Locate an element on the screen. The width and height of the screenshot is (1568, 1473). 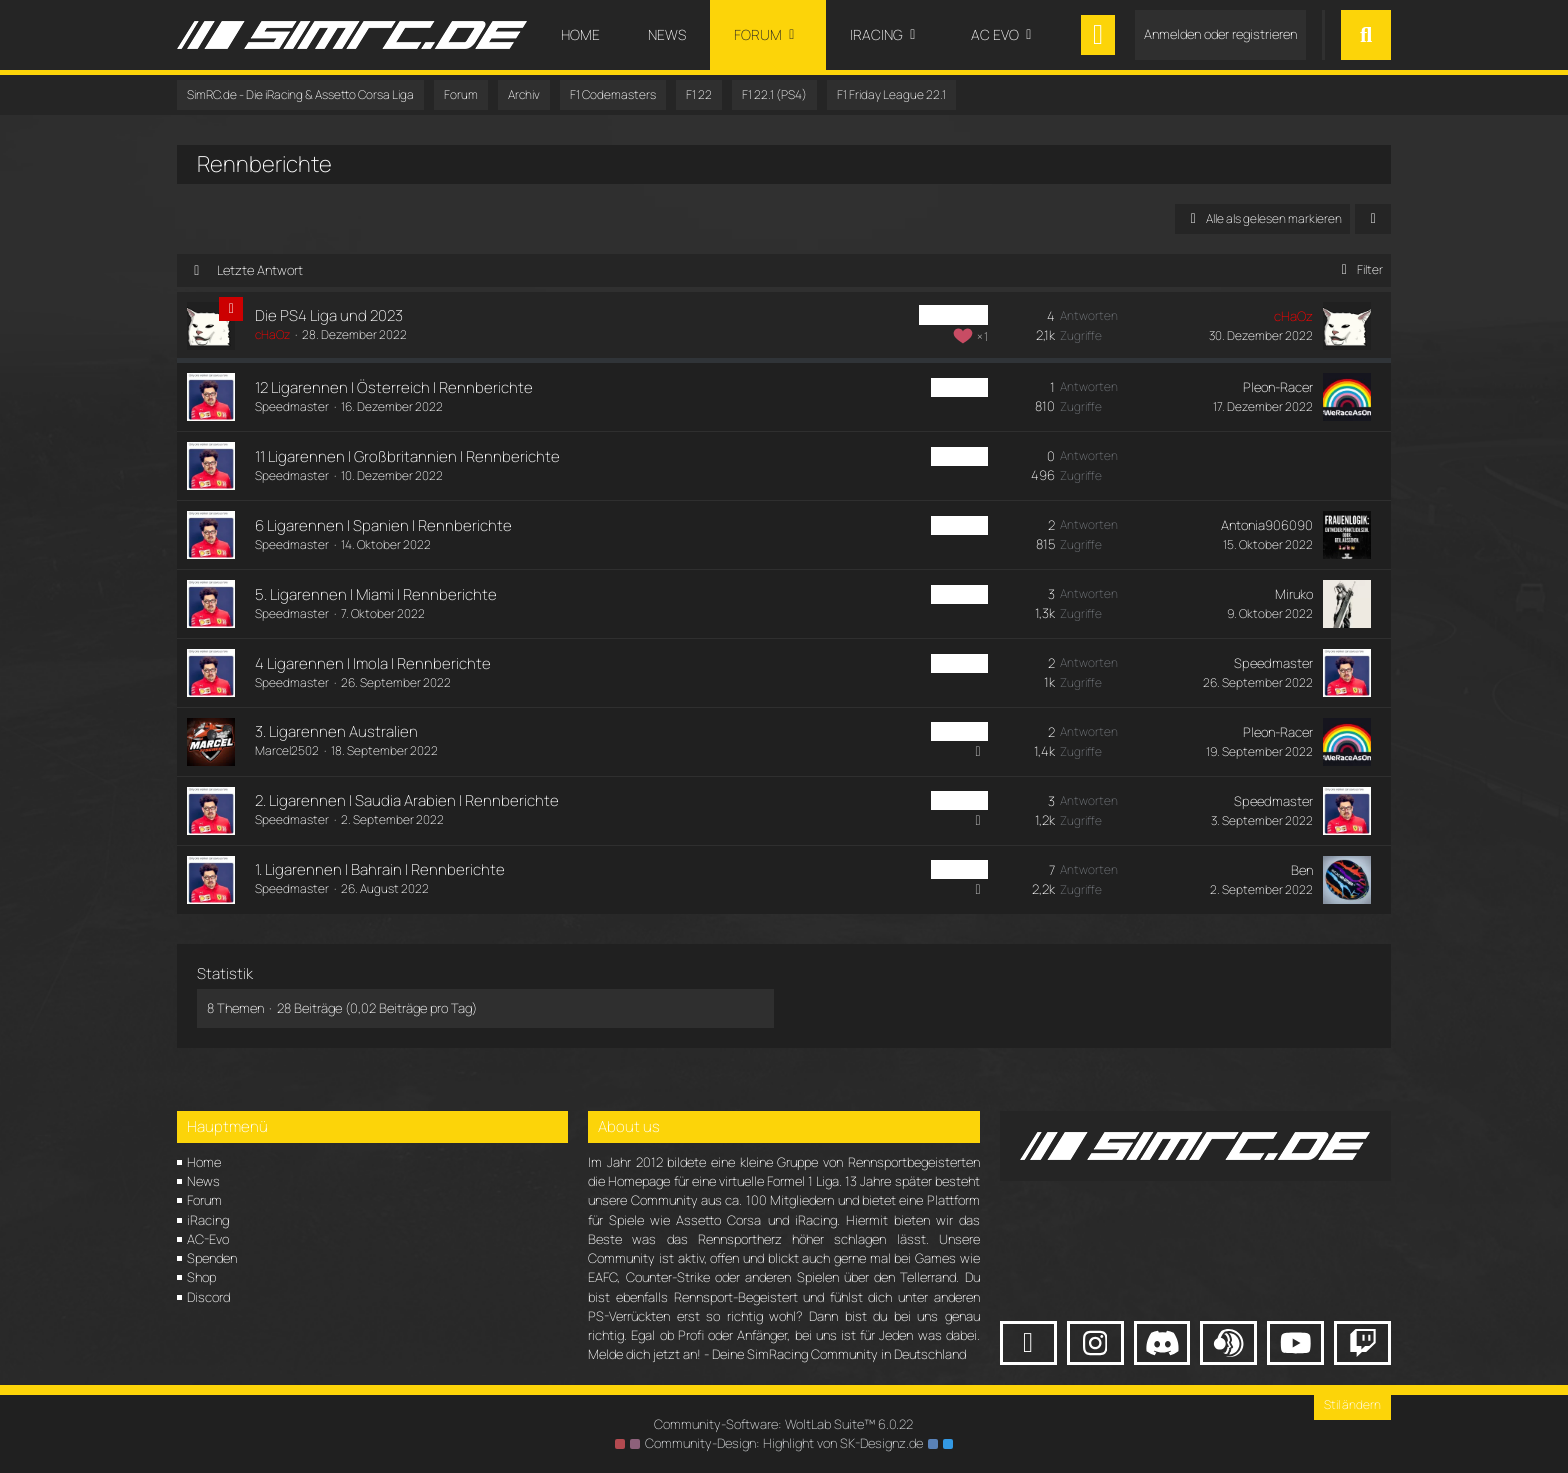
Ben is located at coordinates (1302, 870).